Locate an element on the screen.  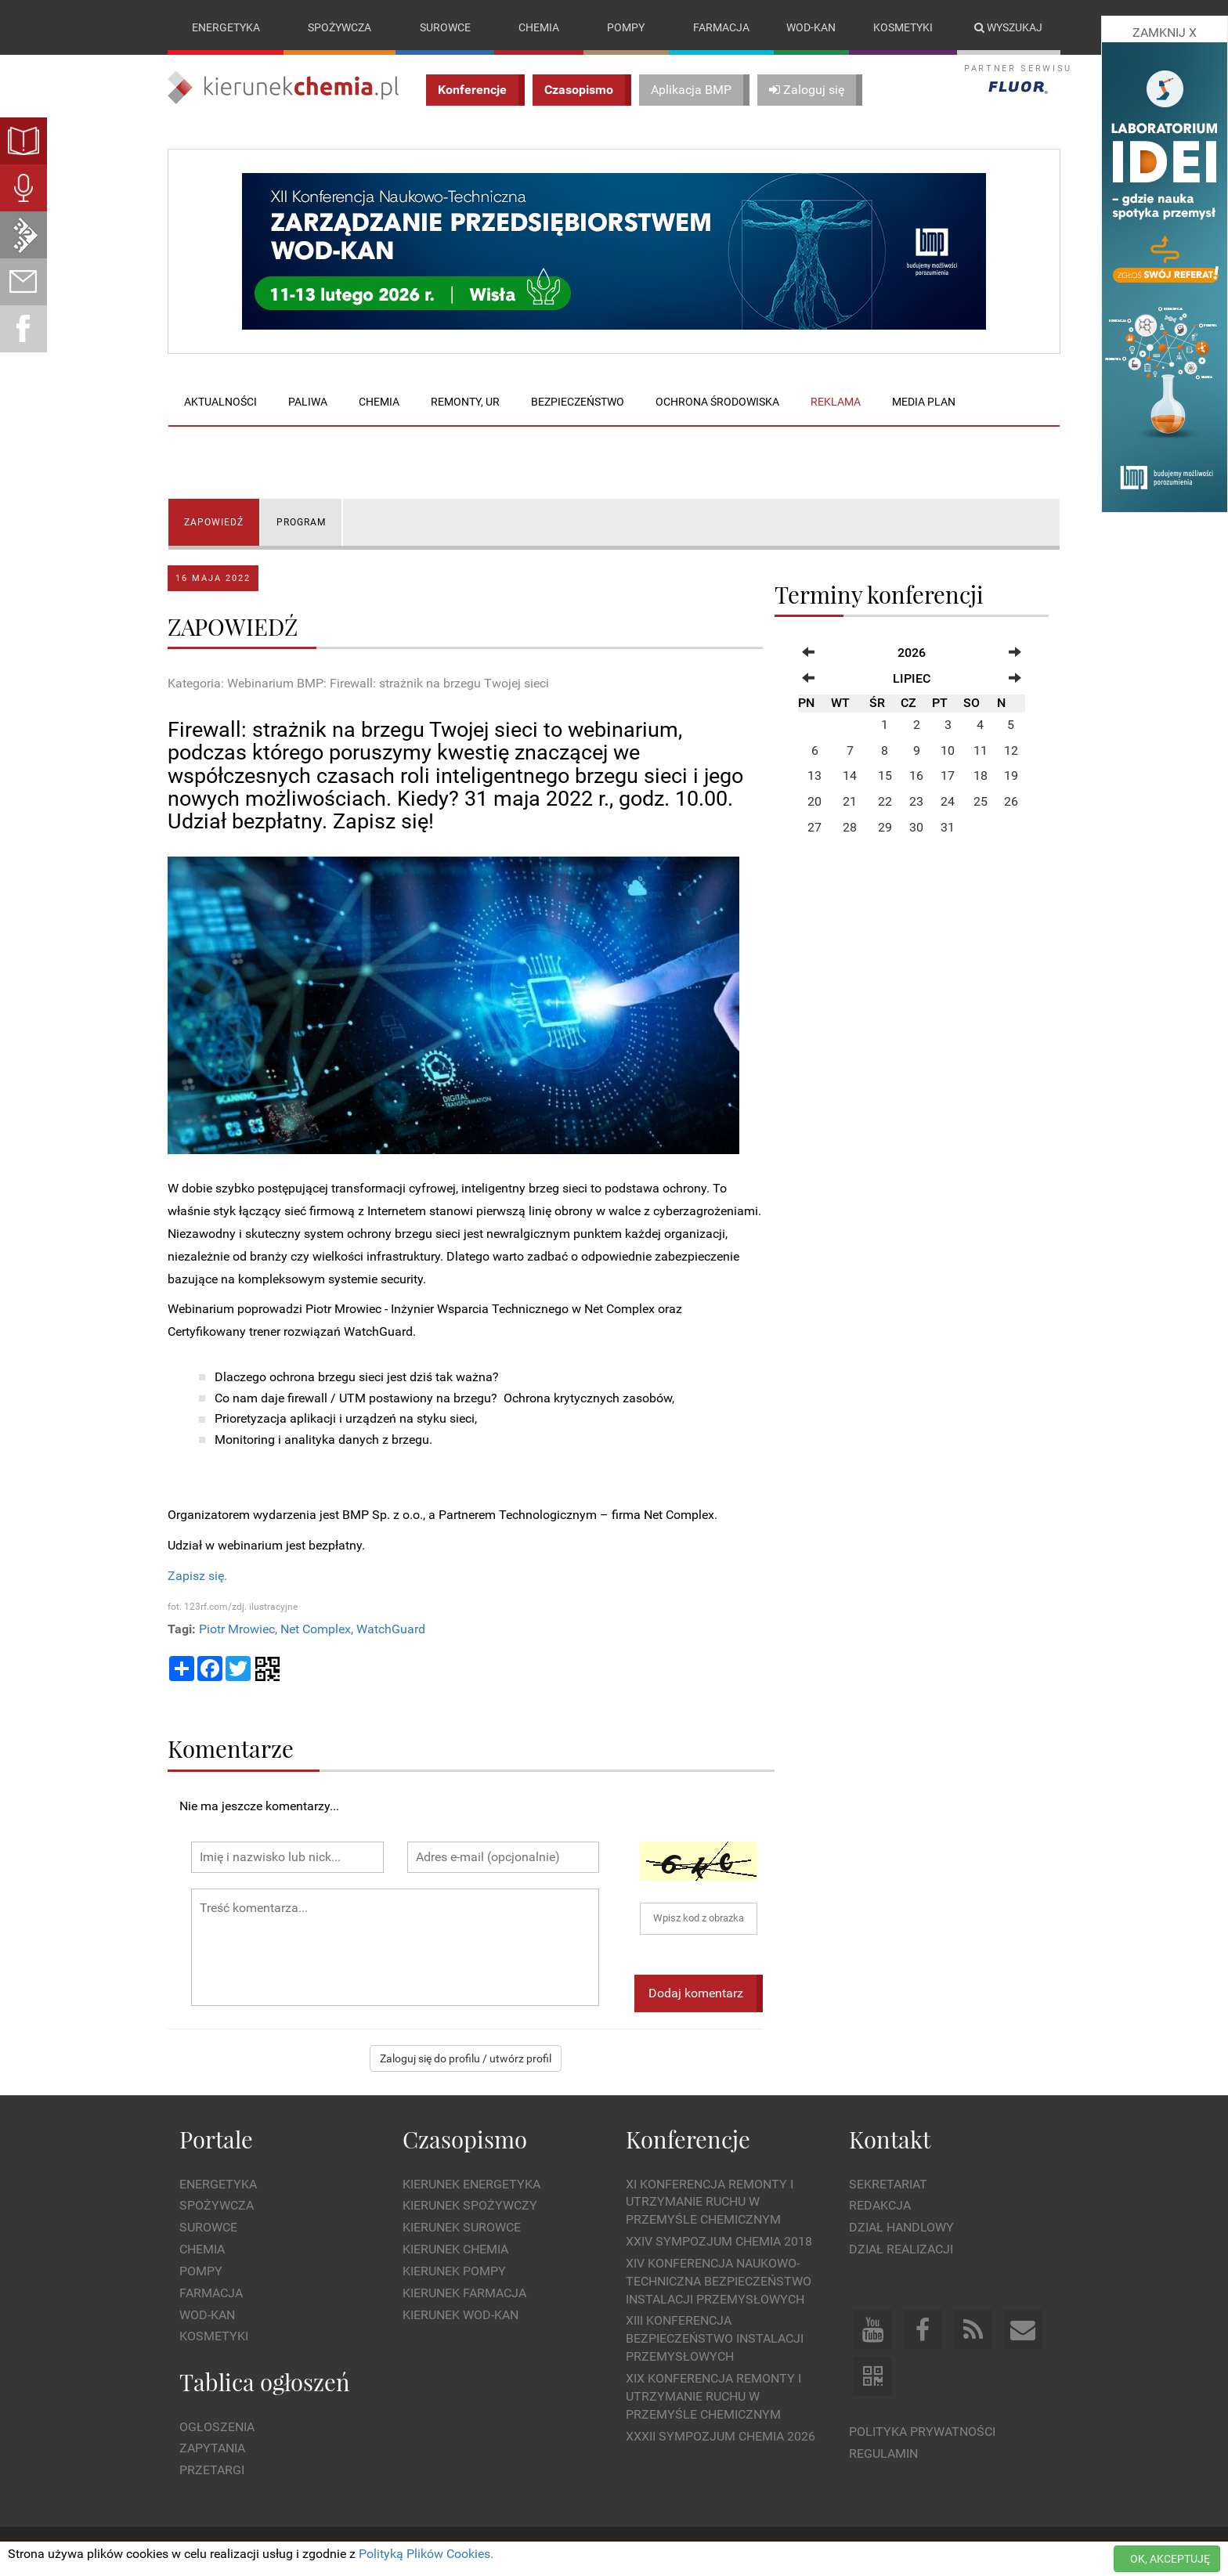
Surowce is located at coordinates (445, 27).